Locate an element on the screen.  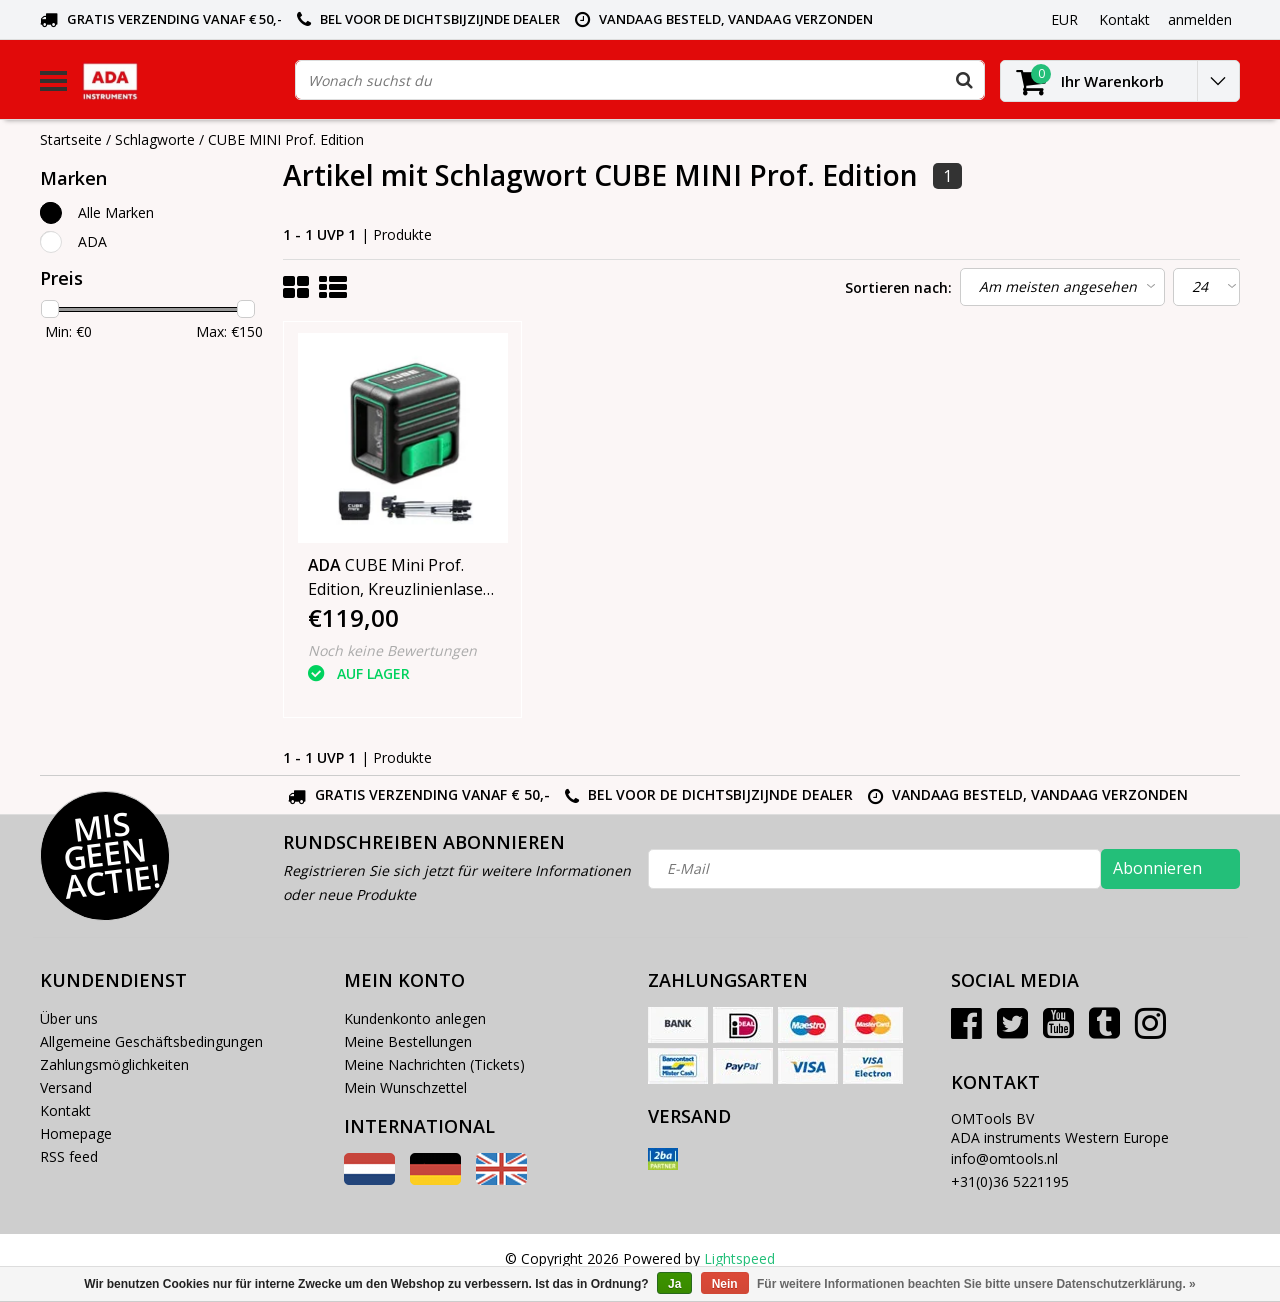
CUBE MINI Prof. Edition is located at coordinates (286, 139).